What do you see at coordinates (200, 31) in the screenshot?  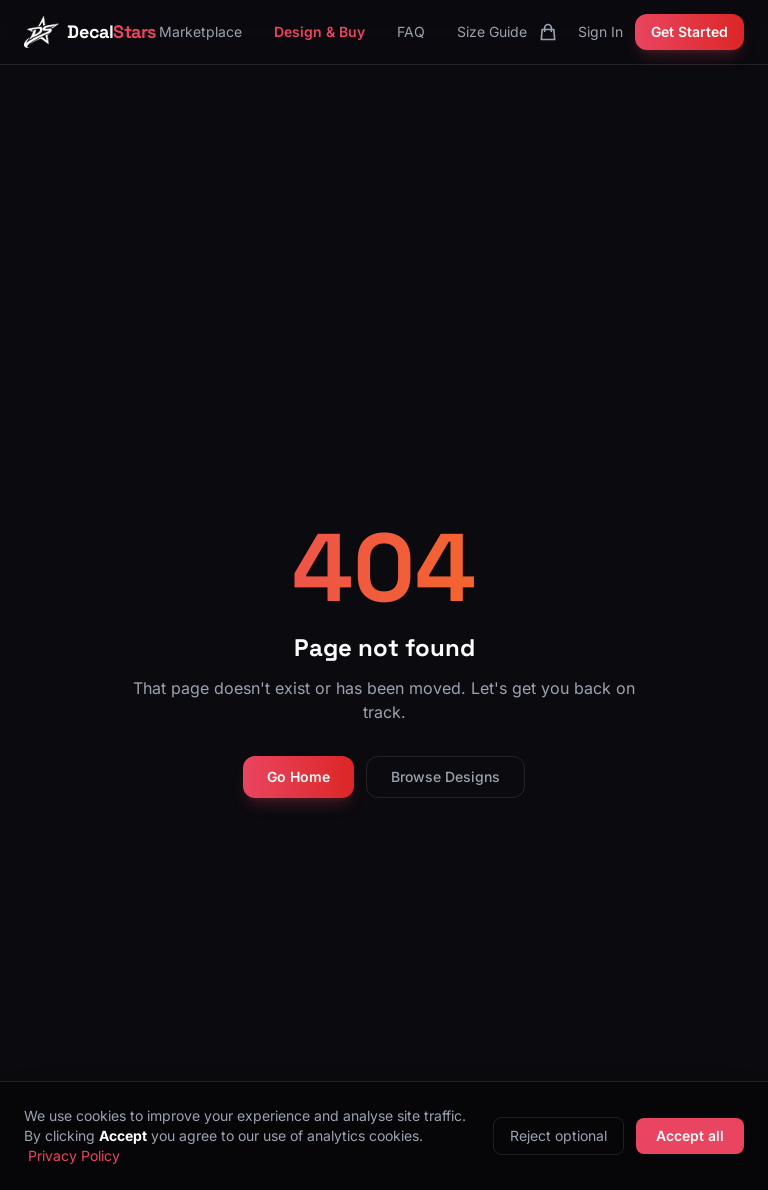 I see `Marketplace` at bounding box center [200, 31].